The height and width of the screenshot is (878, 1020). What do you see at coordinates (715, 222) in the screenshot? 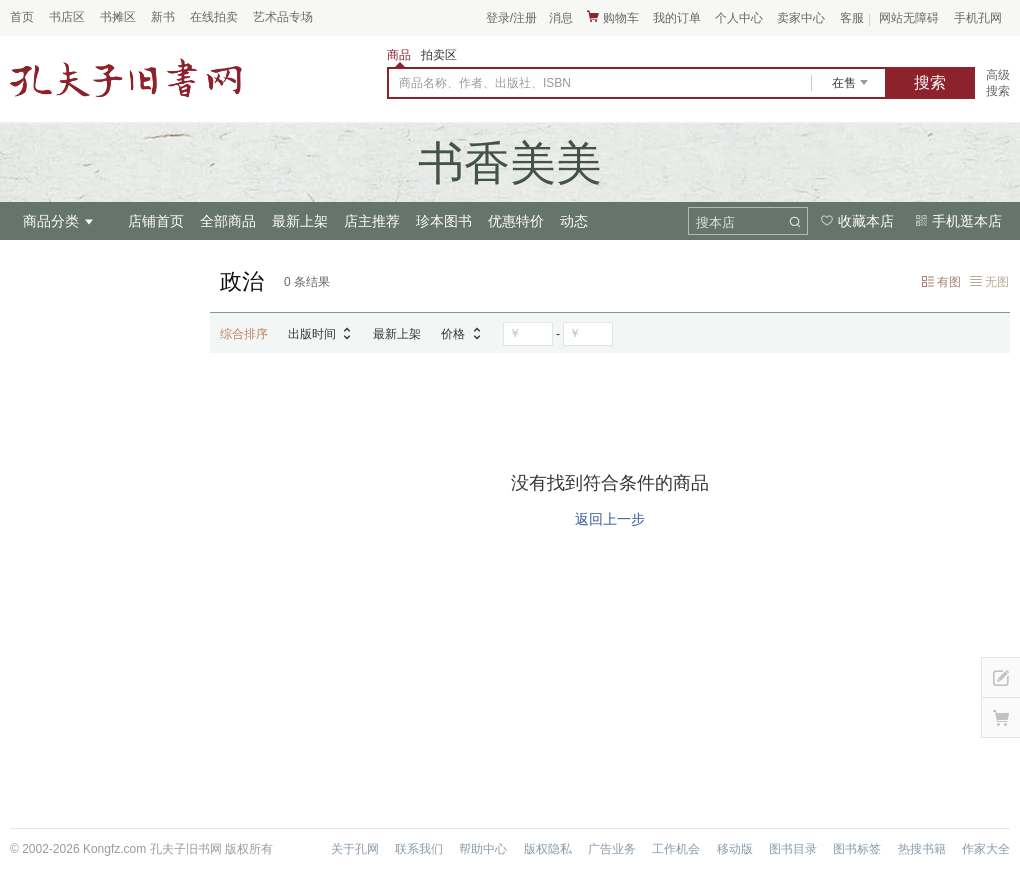
I see `搜本店` at bounding box center [715, 222].